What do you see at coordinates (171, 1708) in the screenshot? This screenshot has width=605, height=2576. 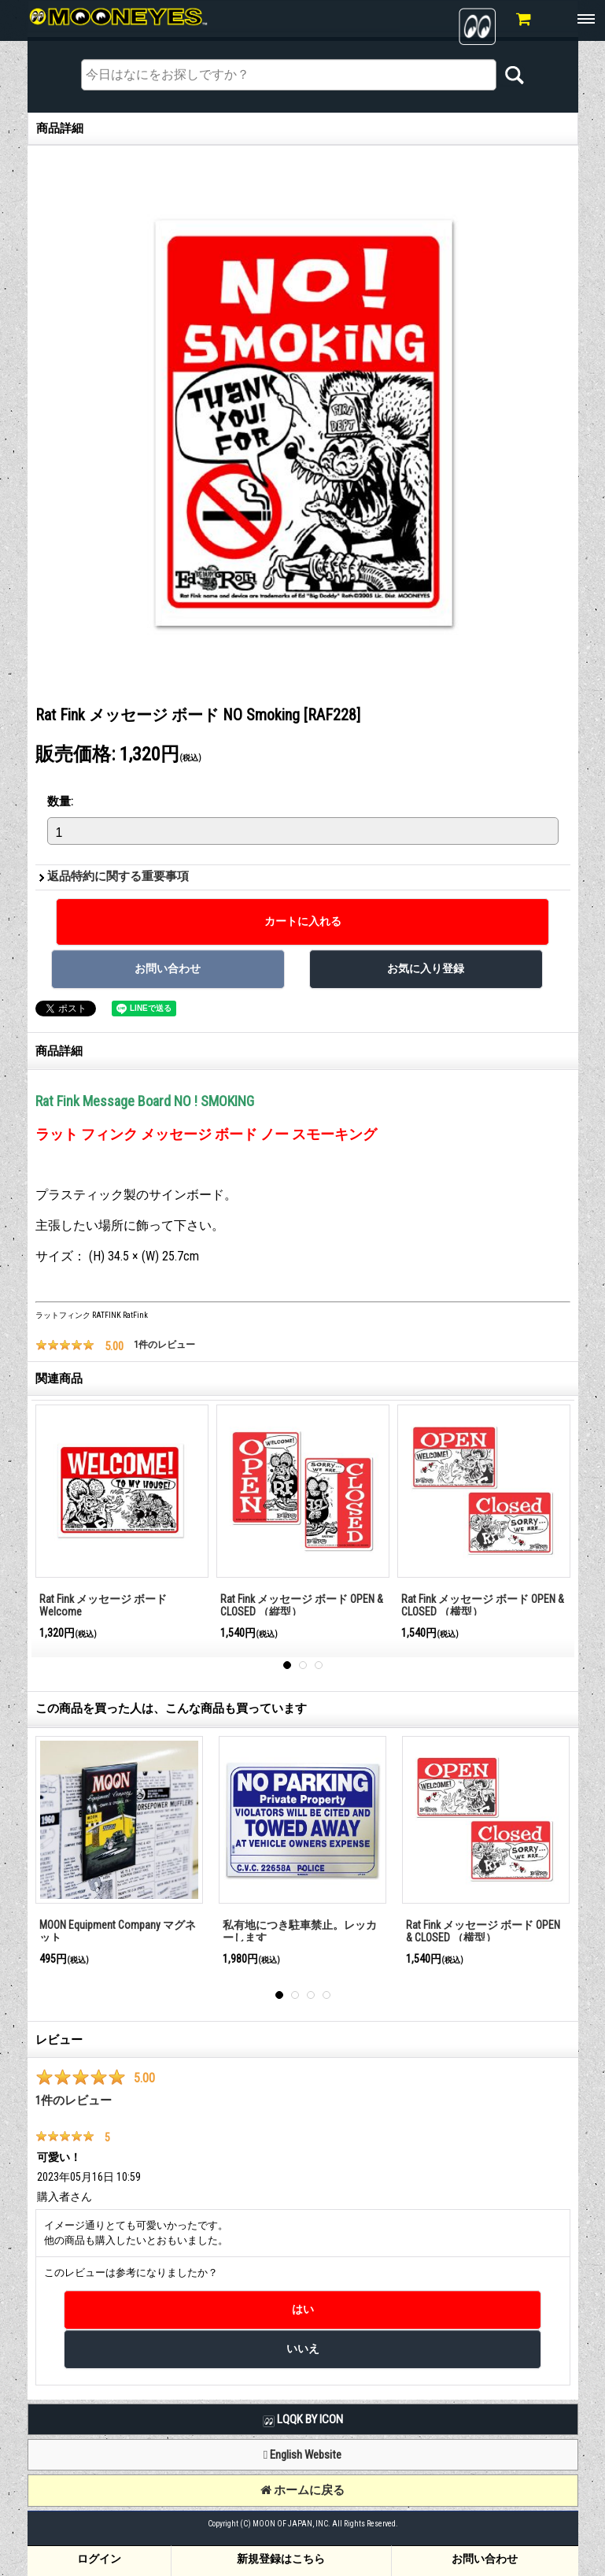 I see `この商品を買った人は、こんな商品も買っています` at bounding box center [171, 1708].